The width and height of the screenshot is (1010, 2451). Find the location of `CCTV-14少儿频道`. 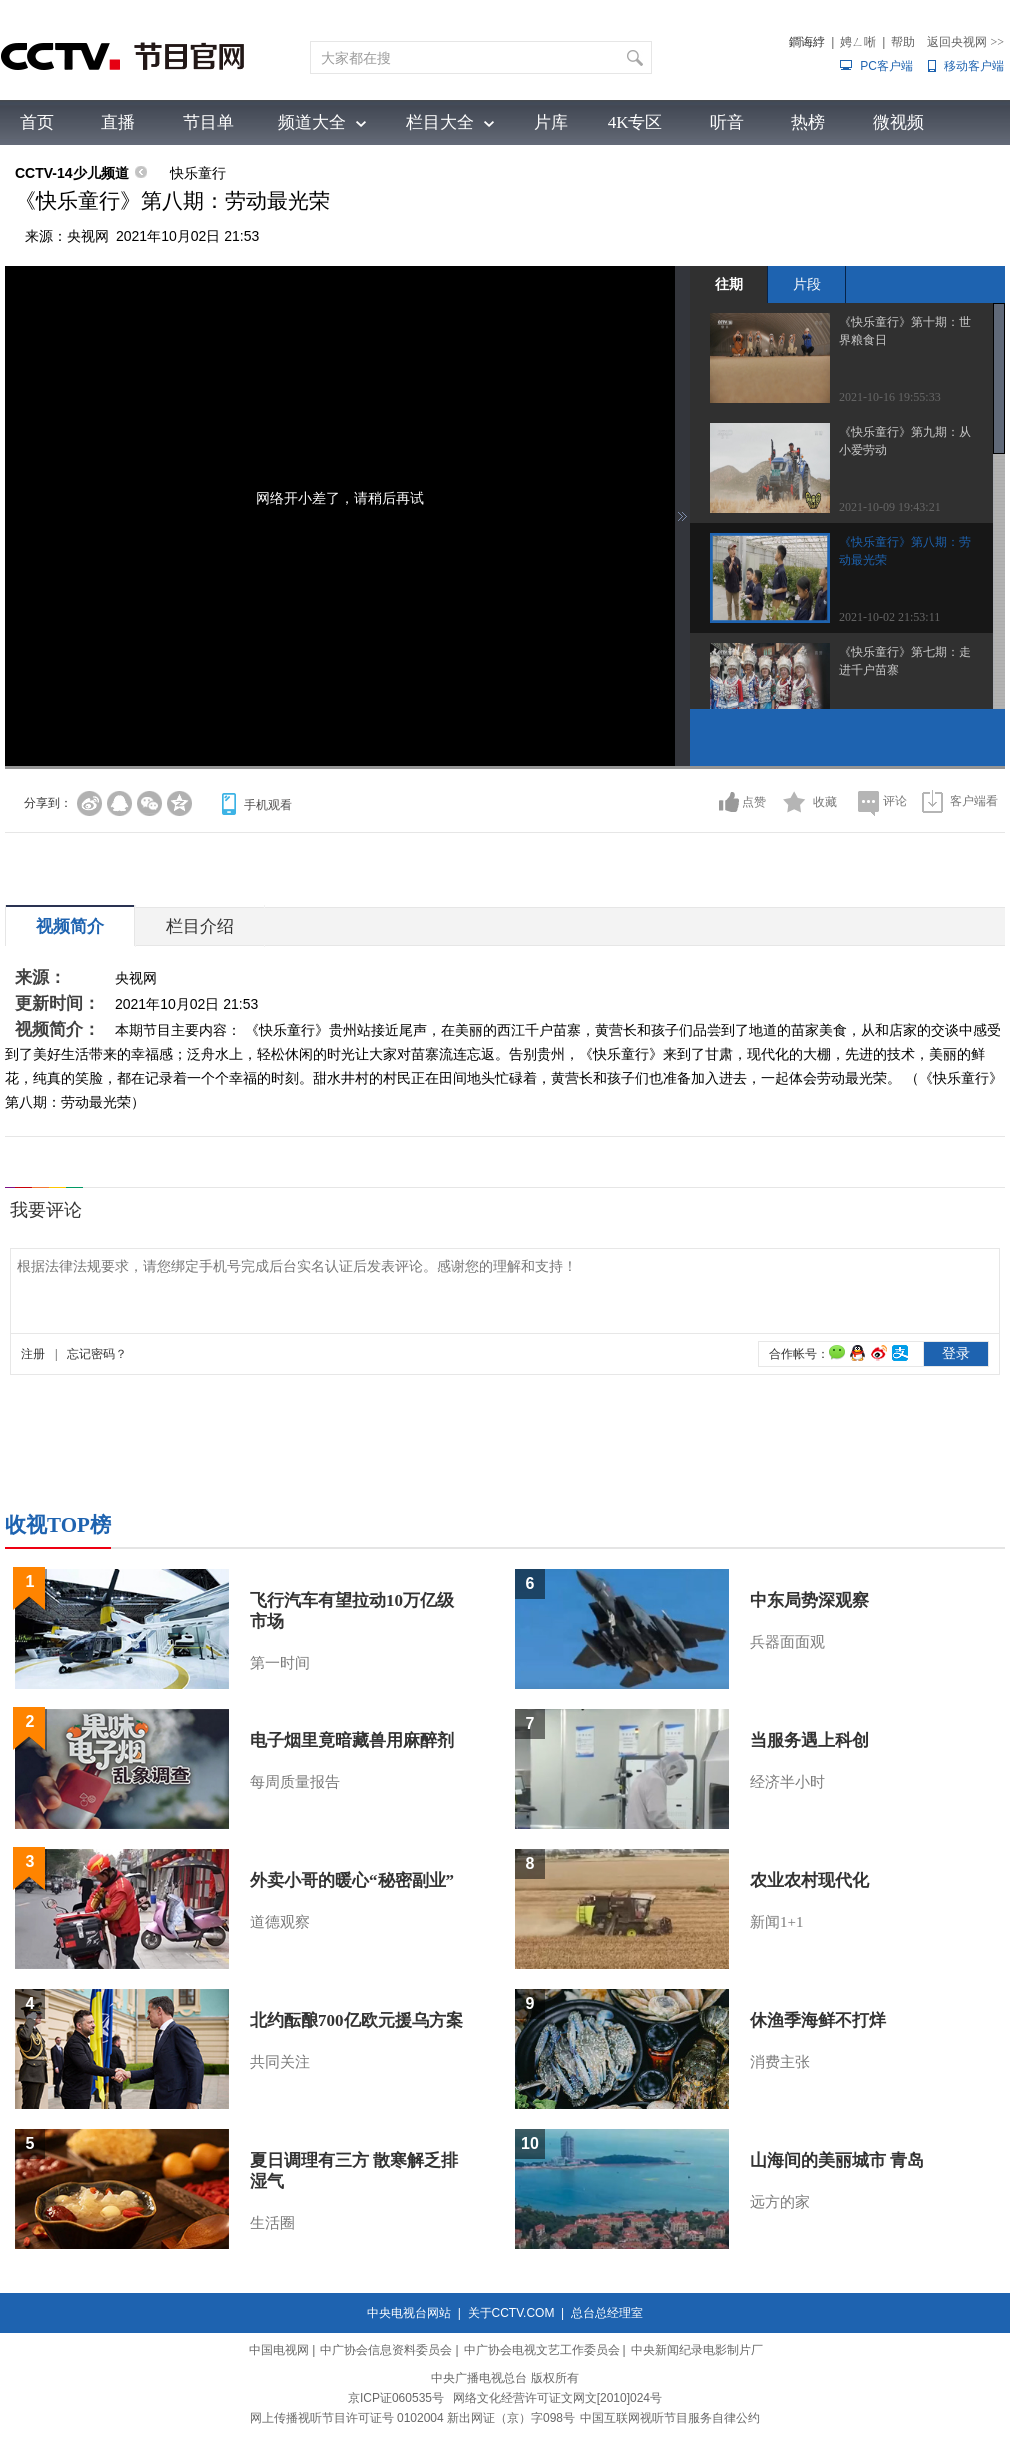

CCTV-14少儿频道 is located at coordinates (72, 173).